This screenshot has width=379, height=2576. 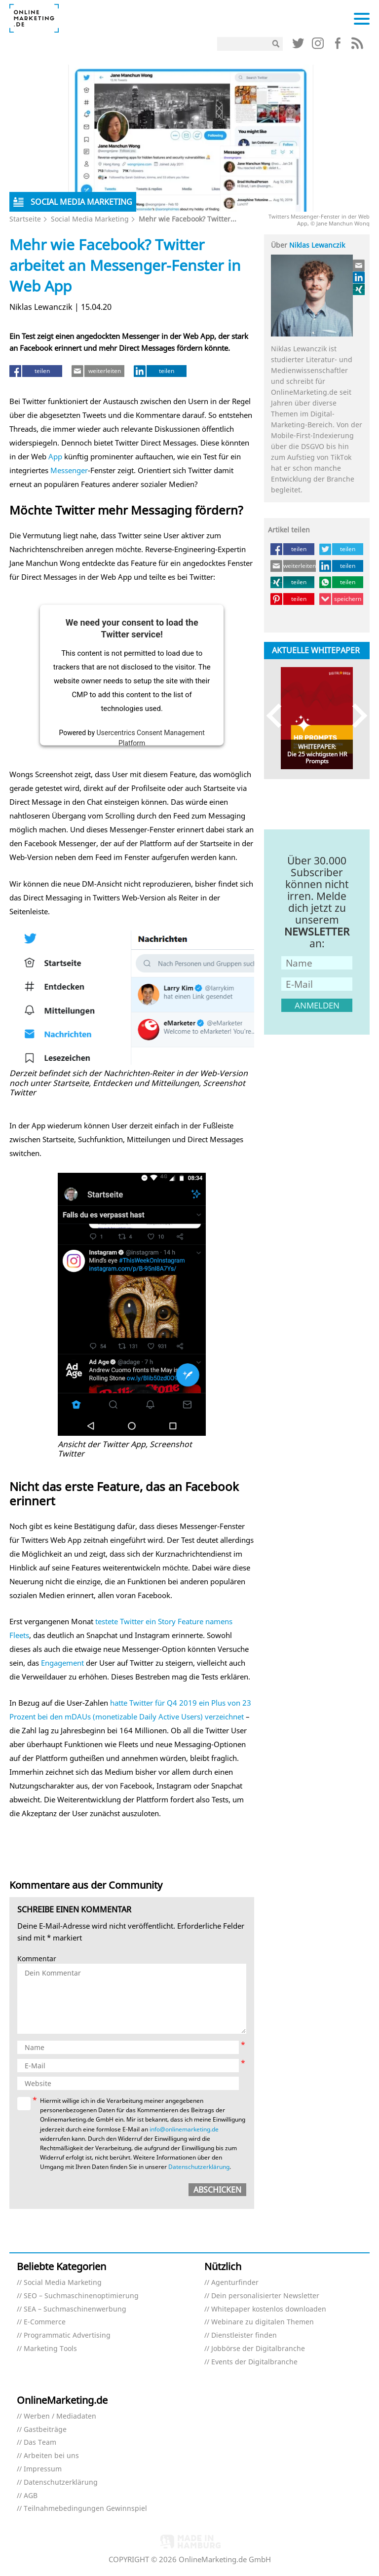 I want to click on Werben / Mediadaten, so click(x=60, y=2416).